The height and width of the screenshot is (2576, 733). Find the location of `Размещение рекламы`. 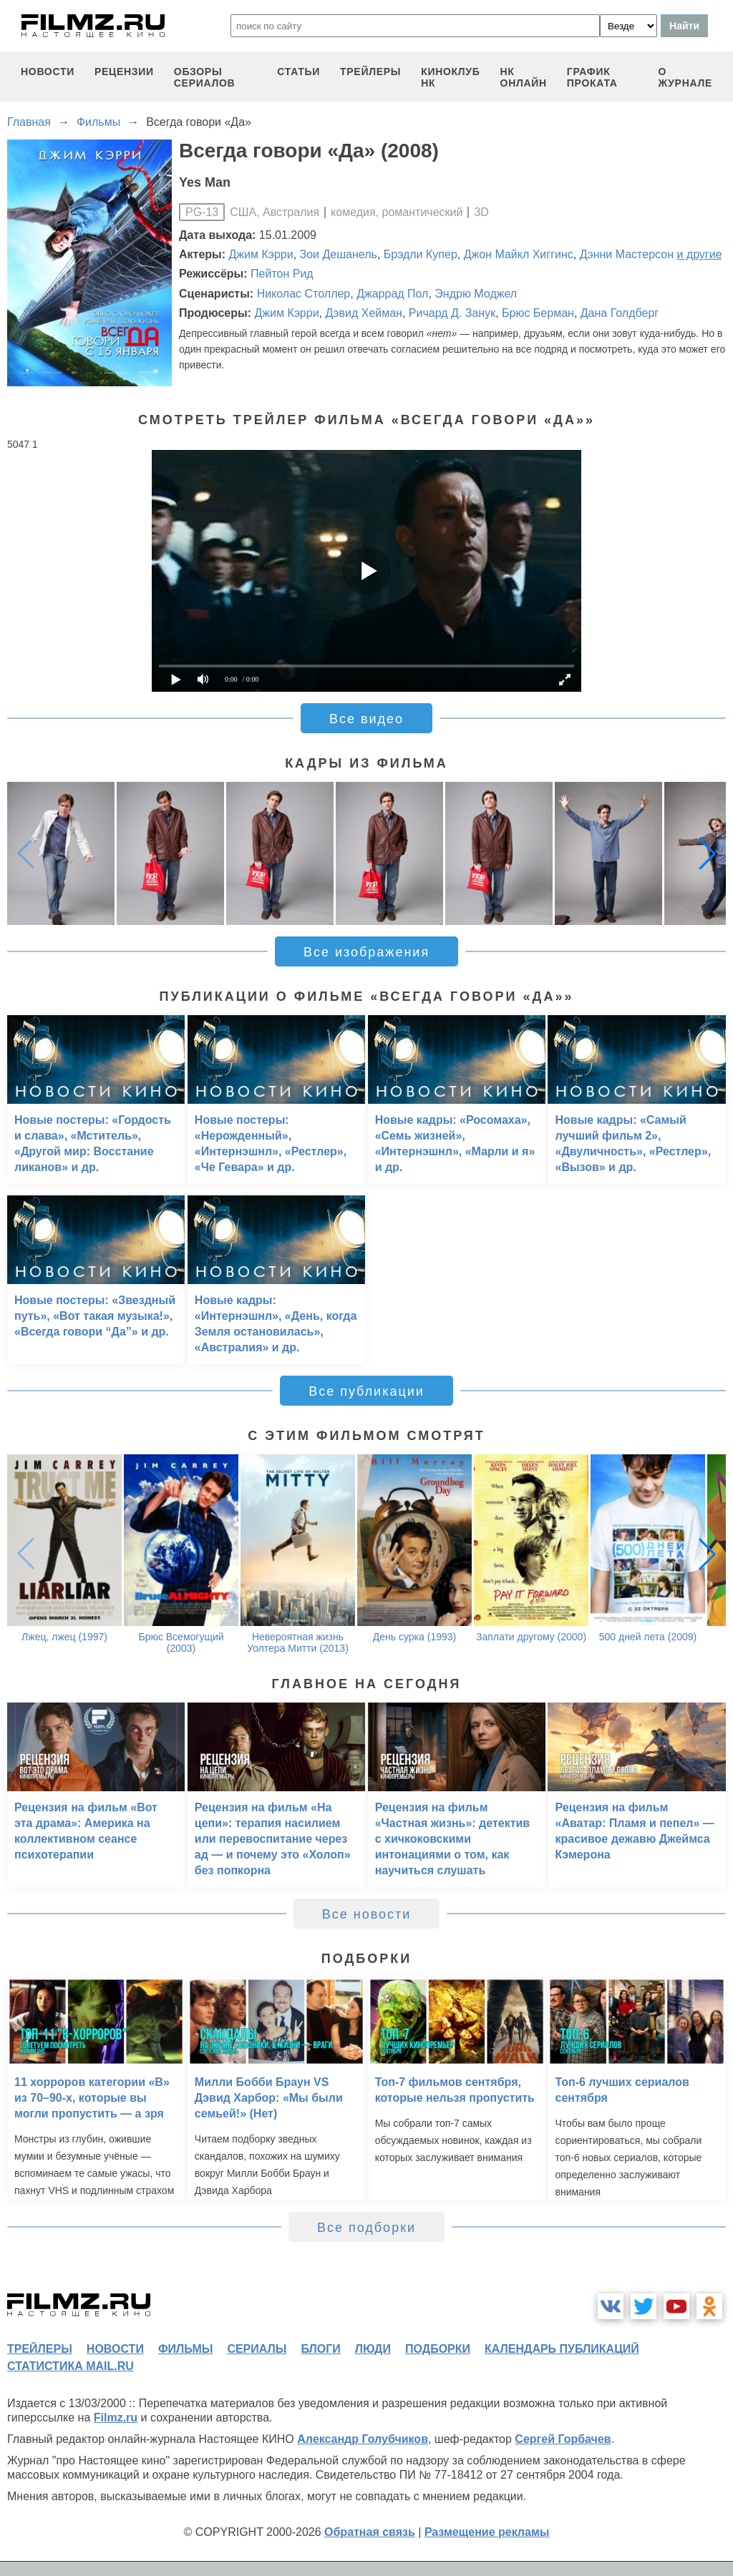

Размещение рекламы is located at coordinates (487, 2532).